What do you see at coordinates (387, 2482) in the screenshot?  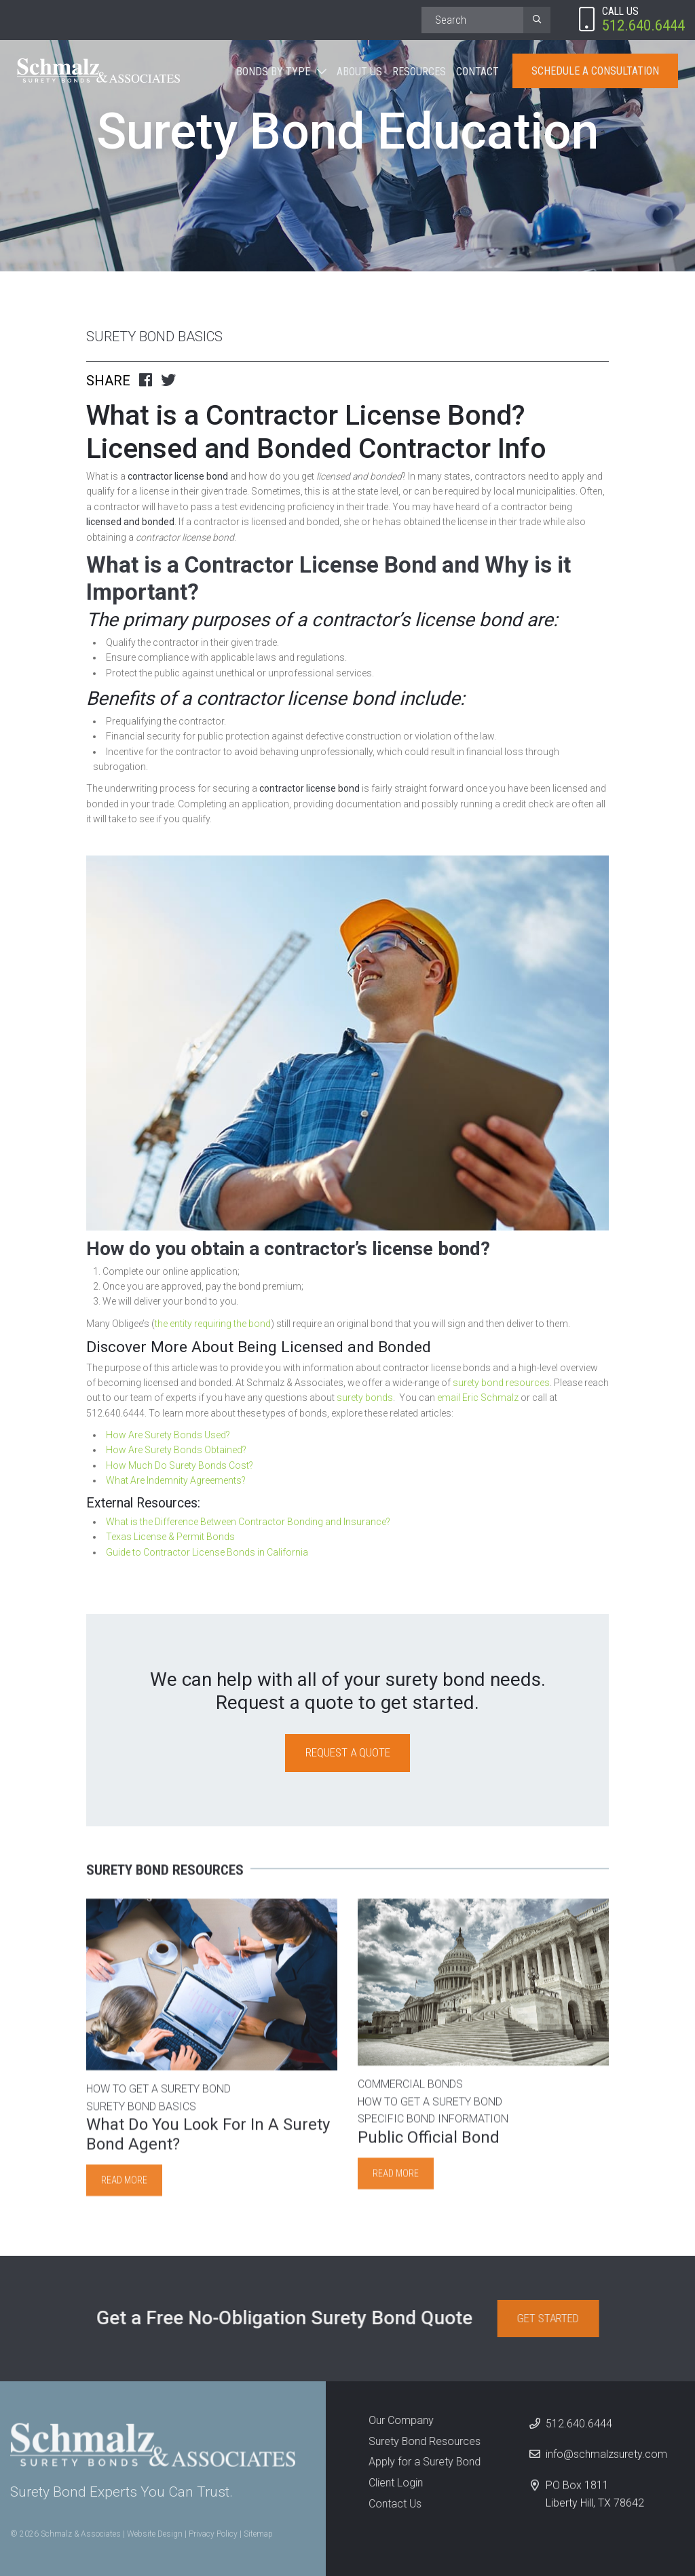 I see `Client Login` at bounding box center [387, 2482].